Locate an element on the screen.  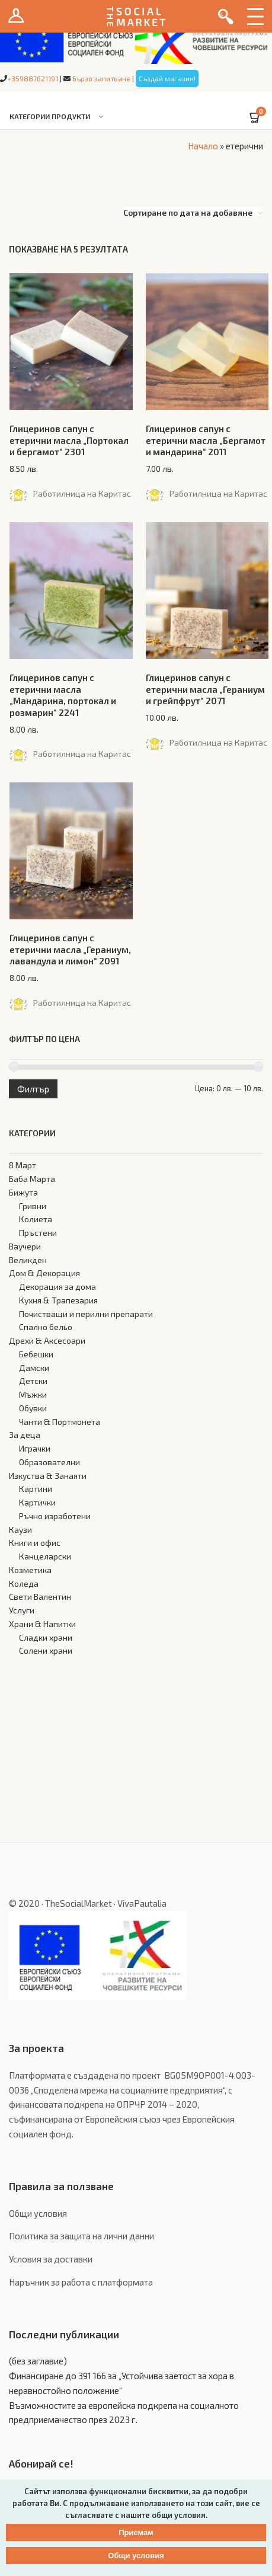
Спално бельо is located at coordinates (45, 1327).